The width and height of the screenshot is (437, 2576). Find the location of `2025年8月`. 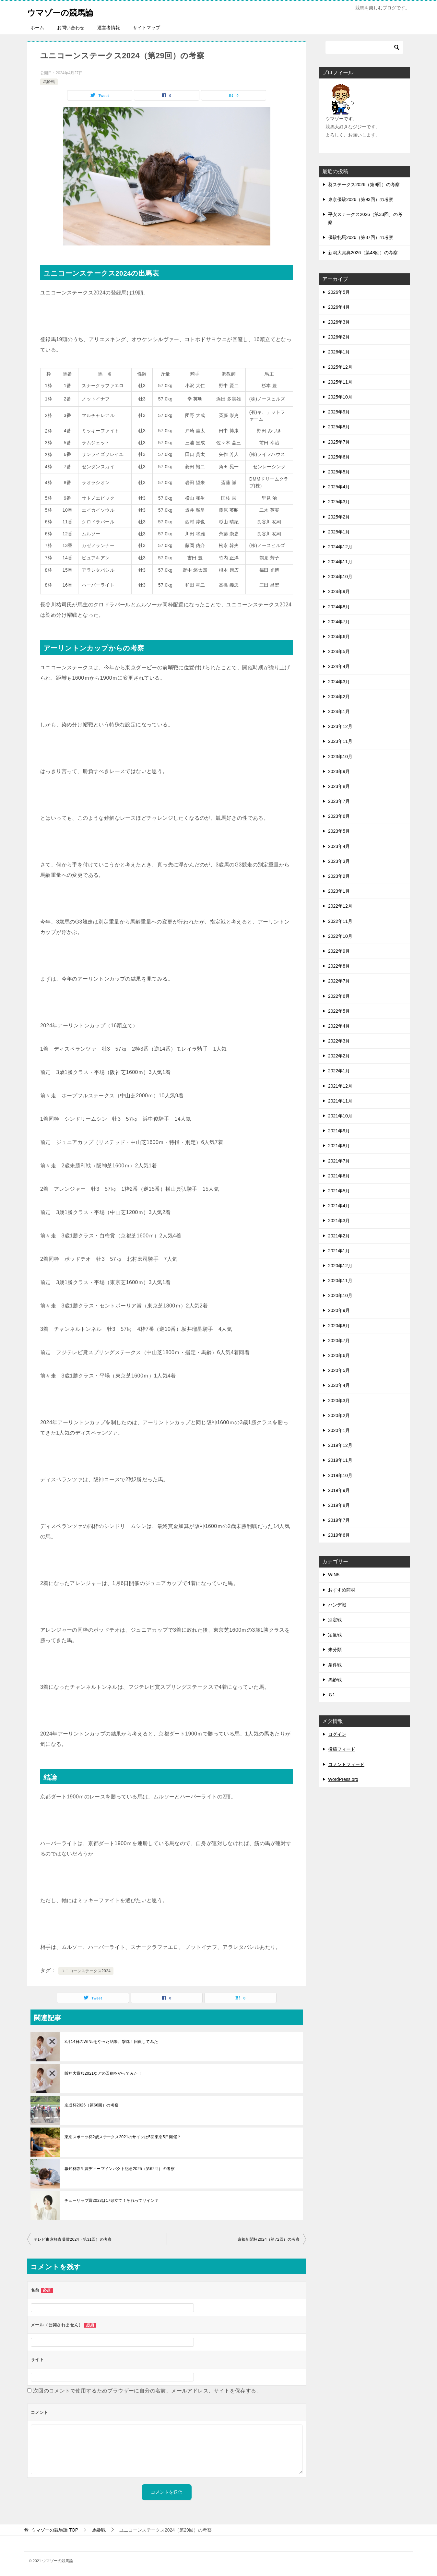

2025年8月 is located at coordinates (339, 426).